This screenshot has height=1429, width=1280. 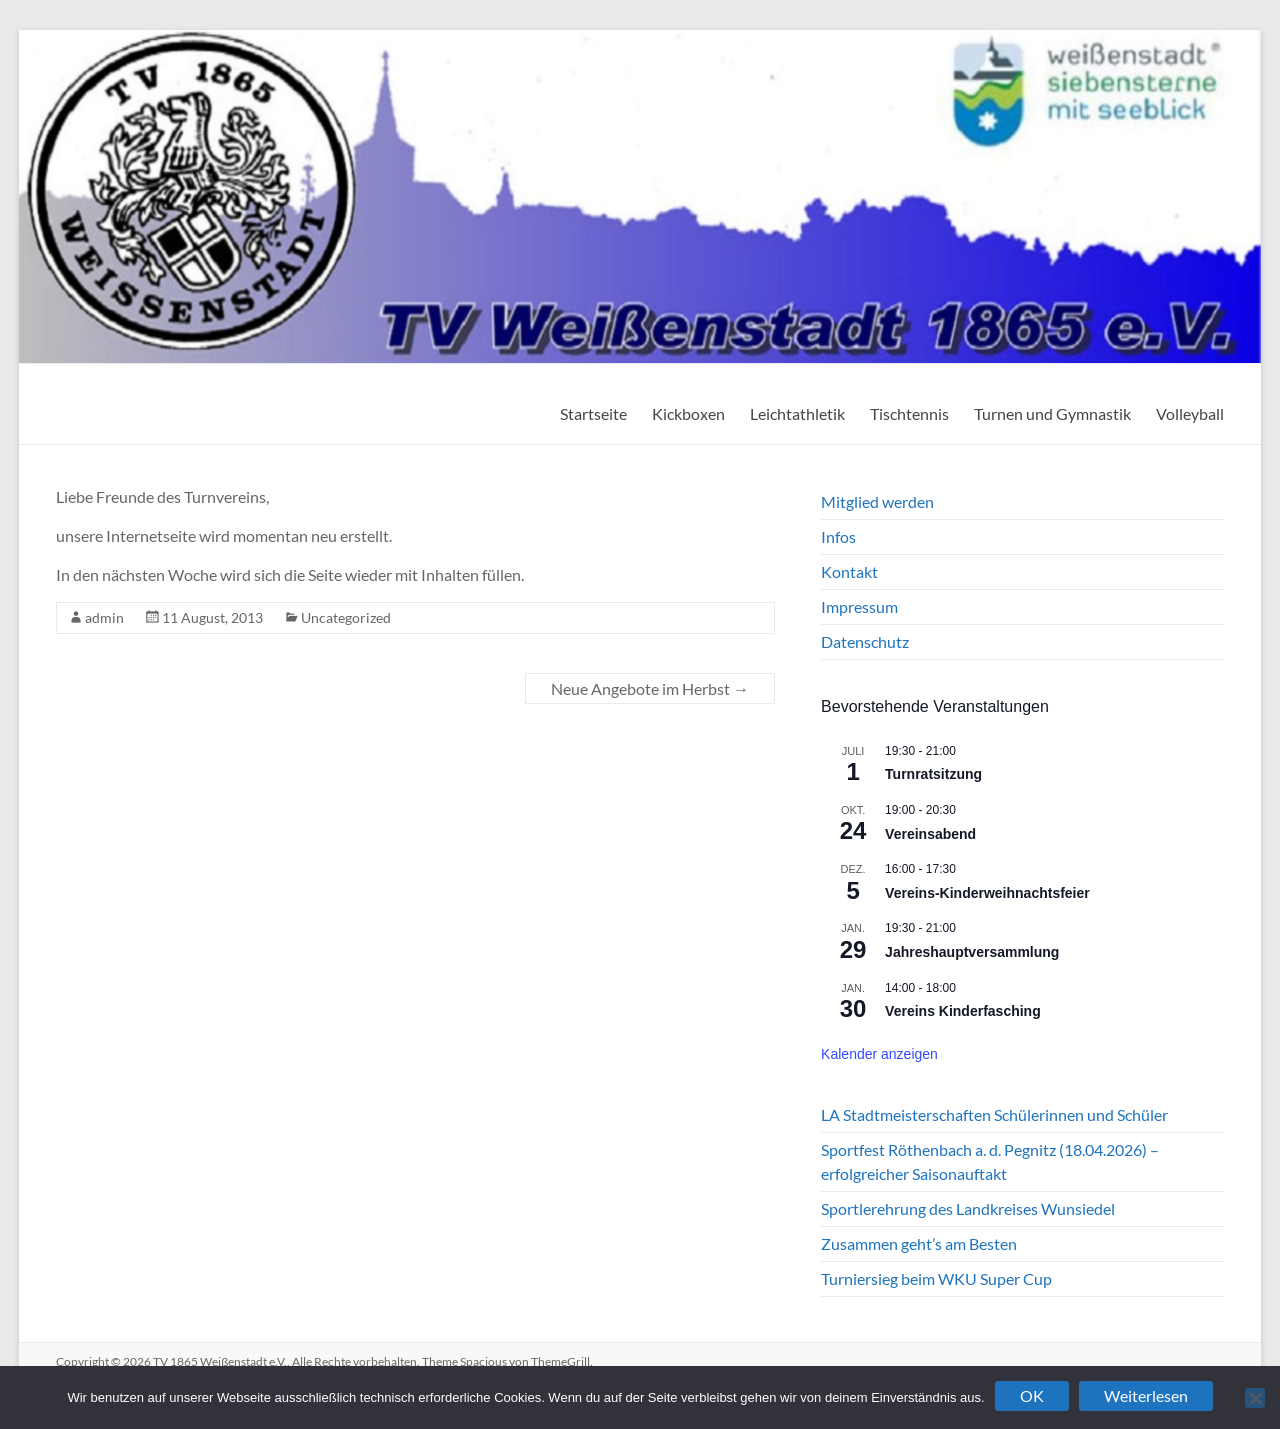 I want to click on Kickboxen, so click(x=688, y=413).